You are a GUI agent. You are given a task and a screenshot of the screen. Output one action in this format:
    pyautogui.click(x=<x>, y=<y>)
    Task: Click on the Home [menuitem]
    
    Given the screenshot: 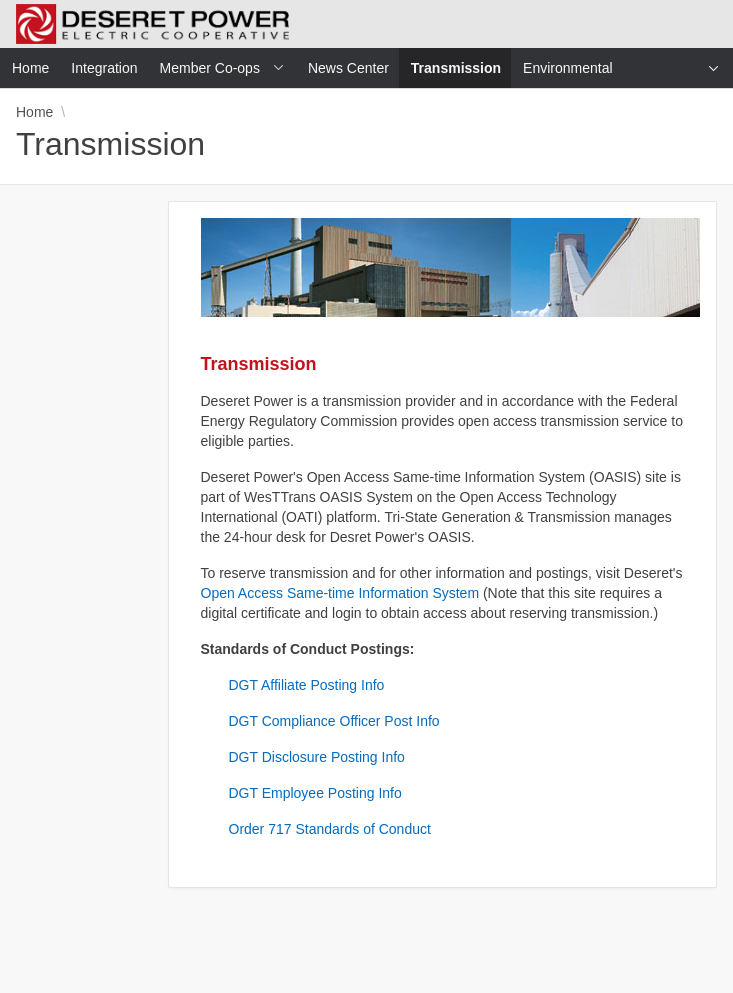 What is the action you would take?
    pyautogui.click(x=30, y=68)
    